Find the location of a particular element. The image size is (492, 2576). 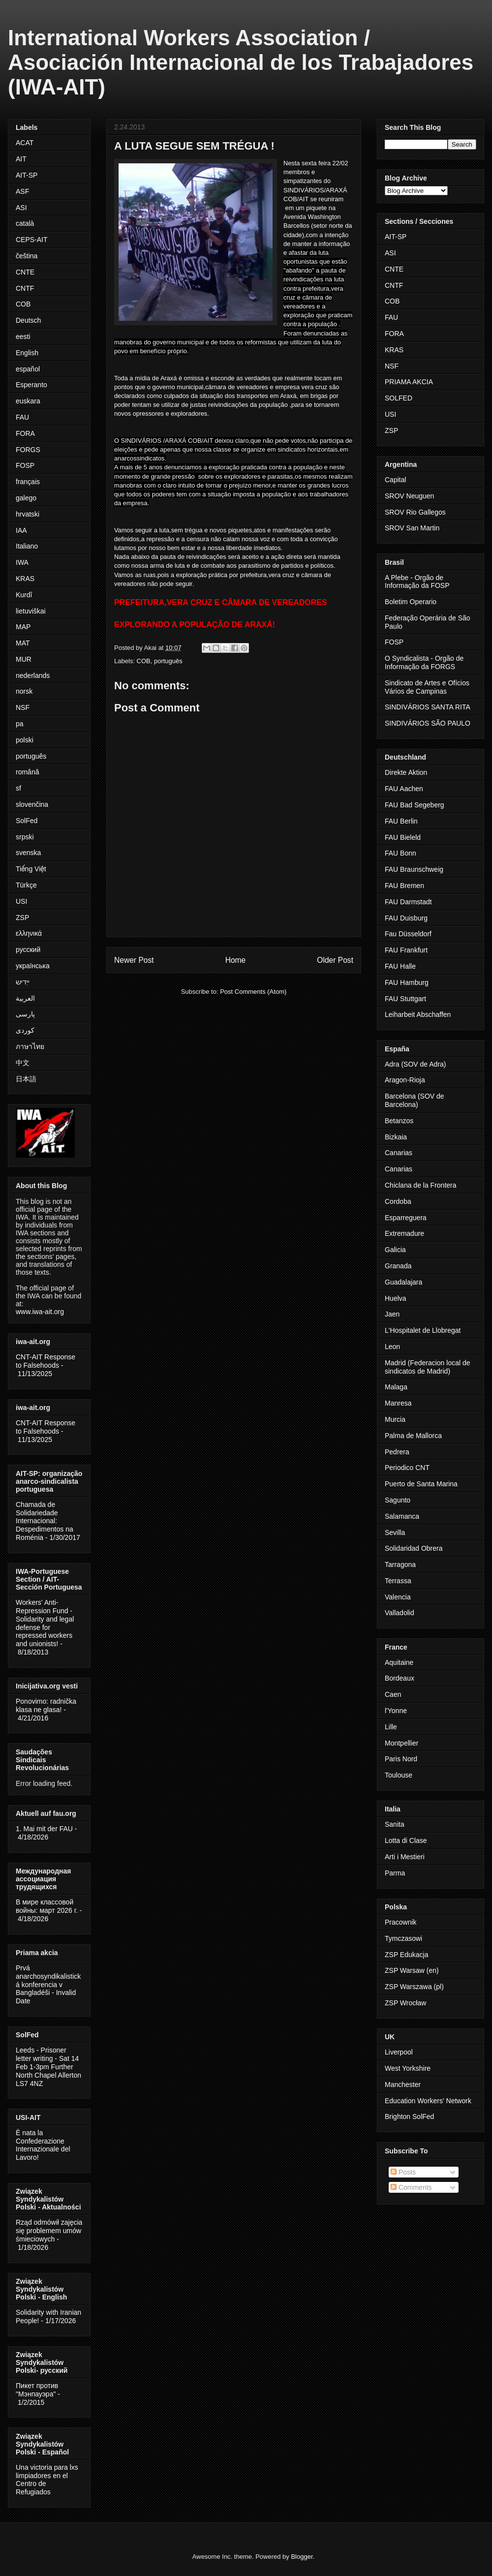

USI is located at coordinates (21, 901).